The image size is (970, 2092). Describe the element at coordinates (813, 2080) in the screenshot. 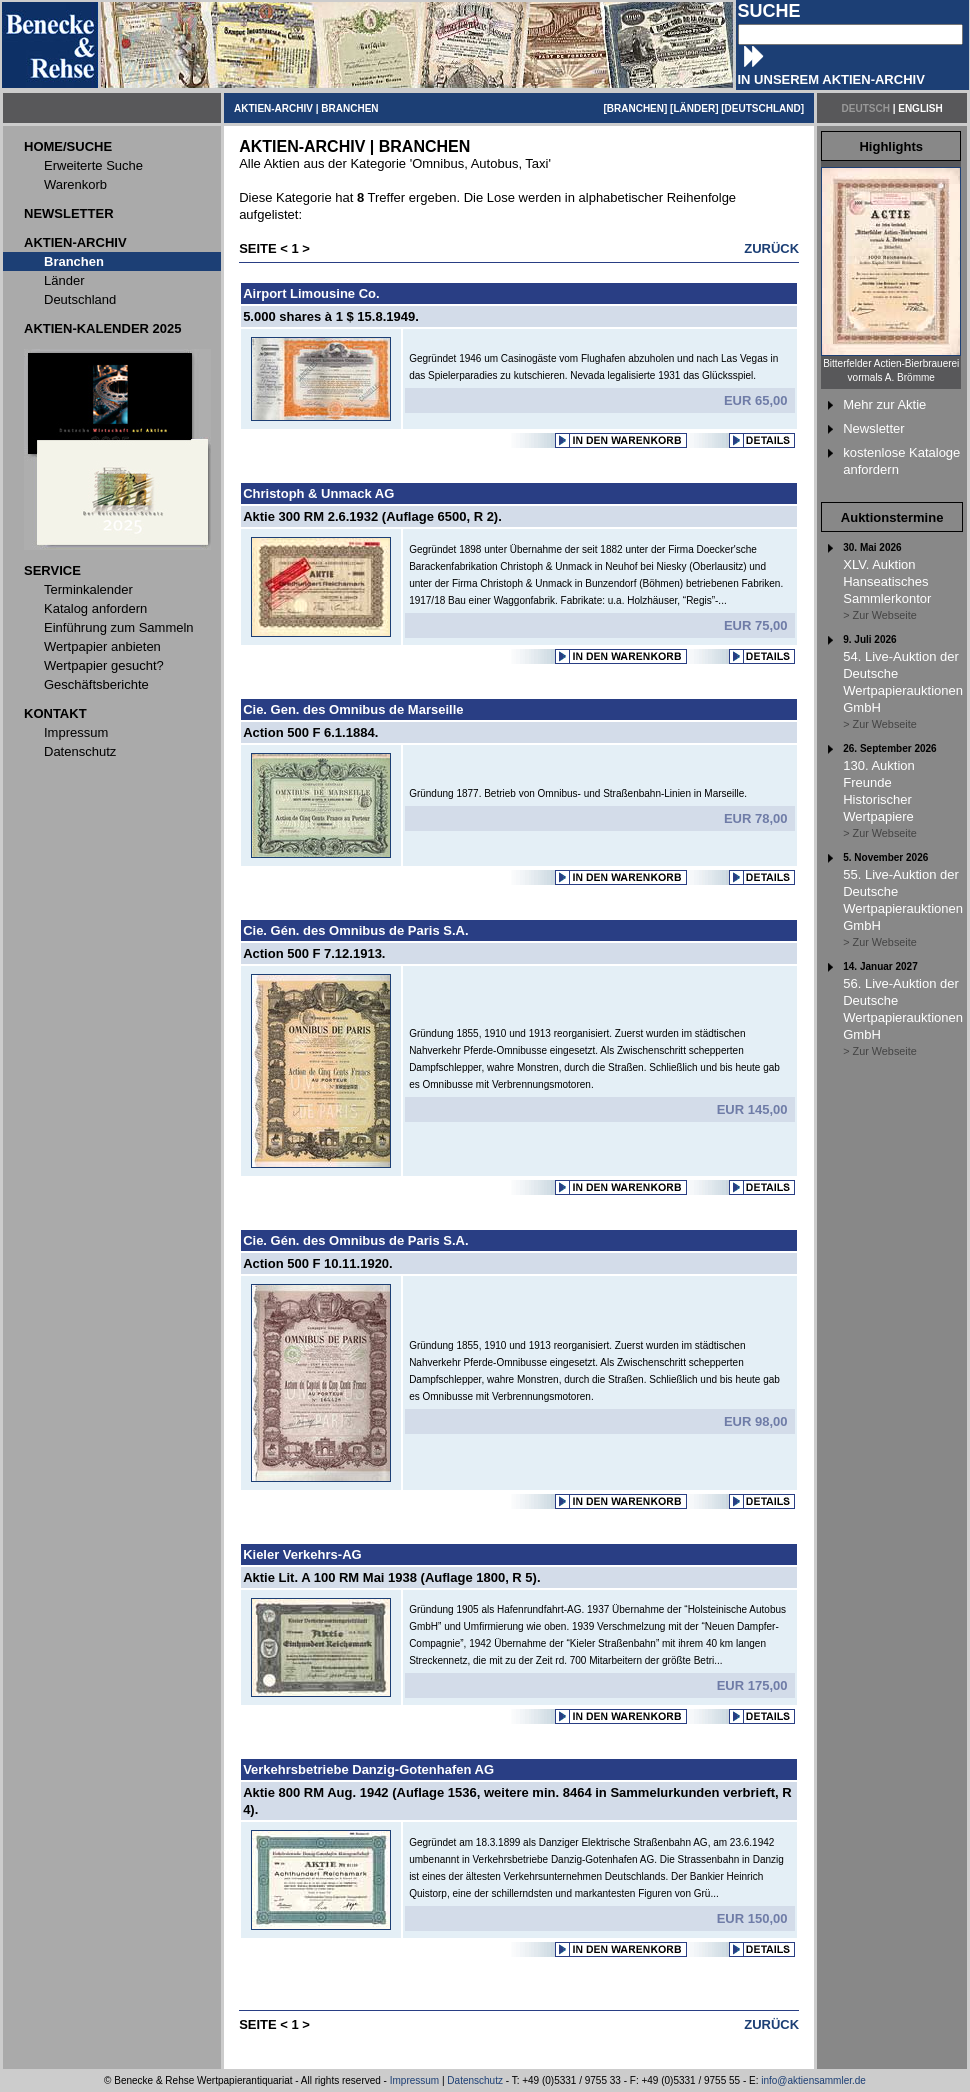

I see `info@aktiensammler.de` at that location.